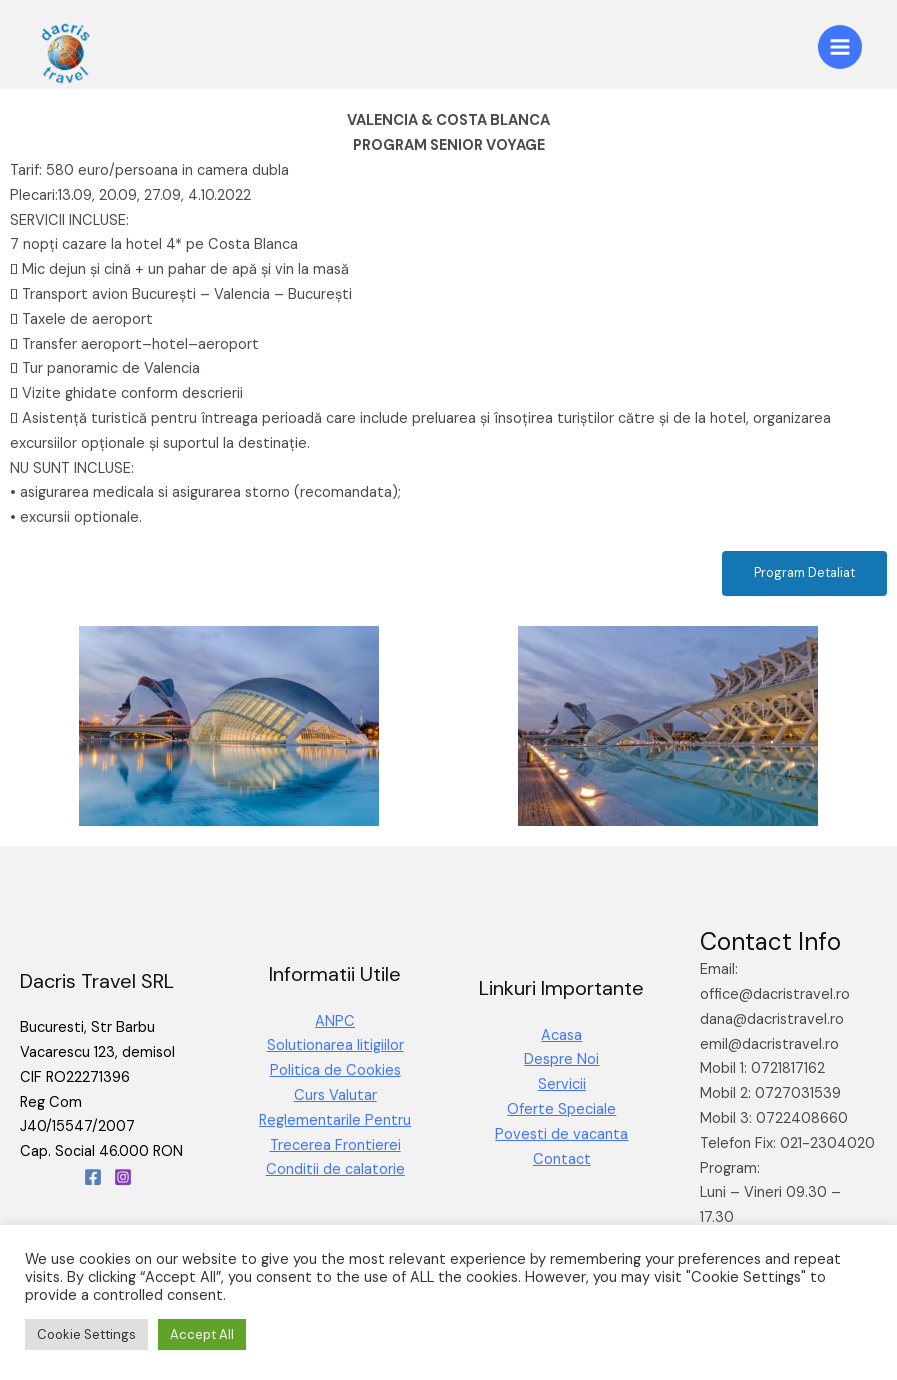  I want to click on Servicii, so click(562, 1084).